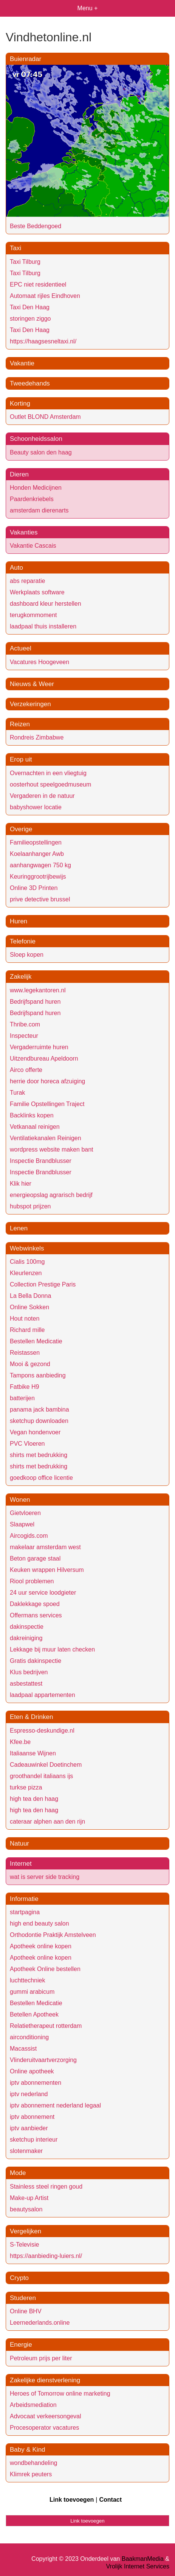 This screenshot has width=175, height=2576. What do you see at coordinates (40, 865) in the screenshot?
I see `aanhangwagen 750 kg` at bounding box center [40, 865].